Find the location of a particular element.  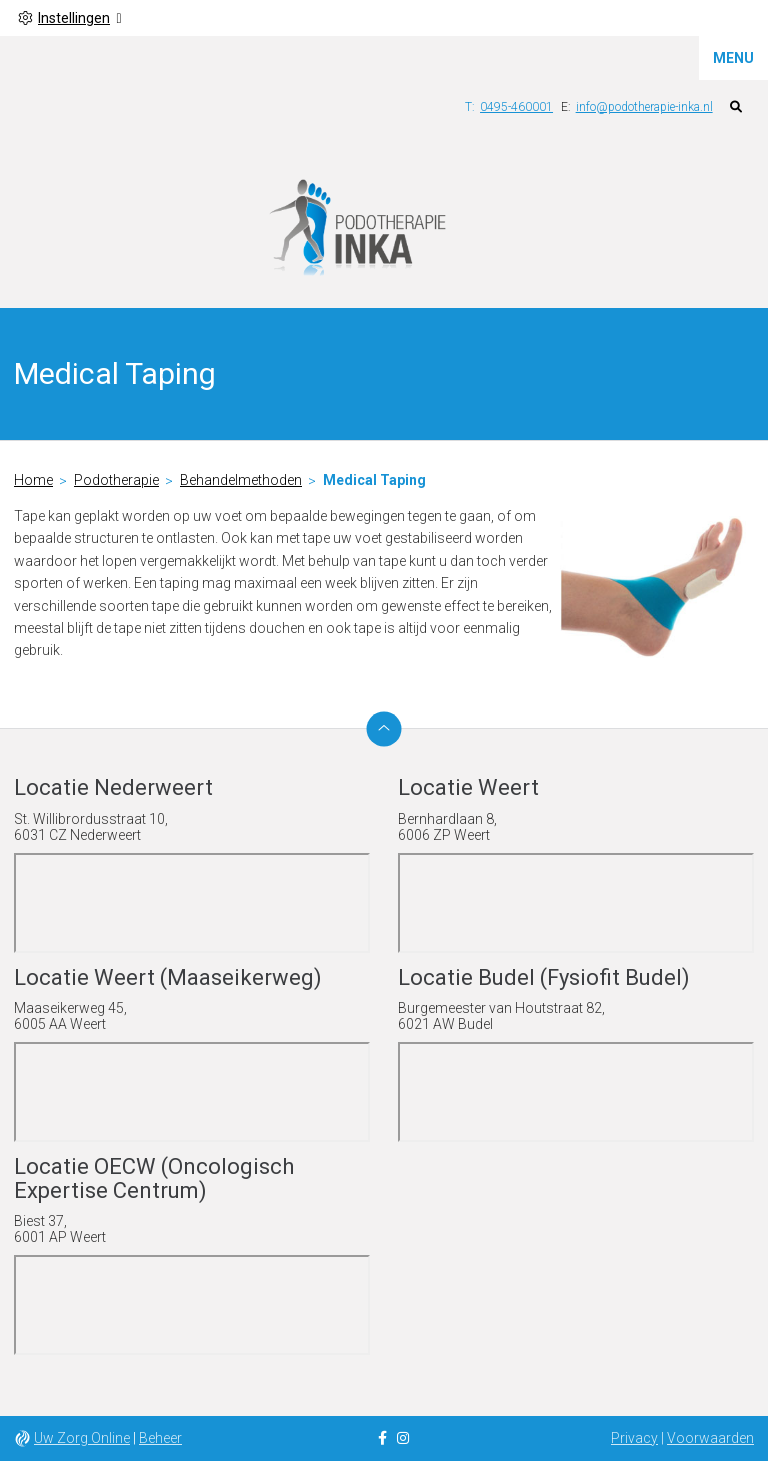

Podotherapie is located at coordinates (116, 480).